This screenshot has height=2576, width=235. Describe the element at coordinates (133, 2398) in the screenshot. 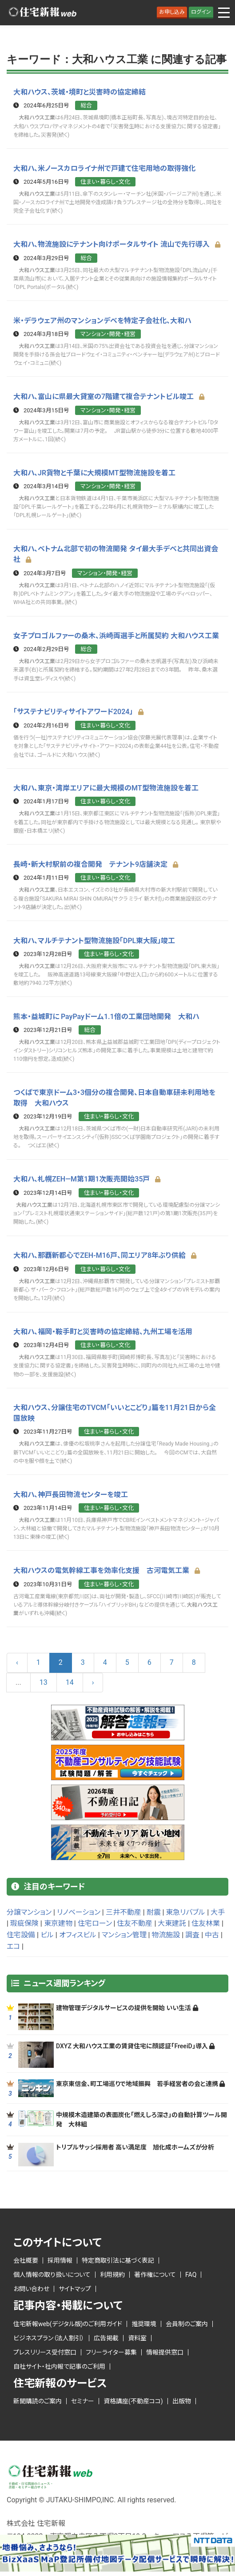

I see `資格講座(不動産ココ)` at that location.